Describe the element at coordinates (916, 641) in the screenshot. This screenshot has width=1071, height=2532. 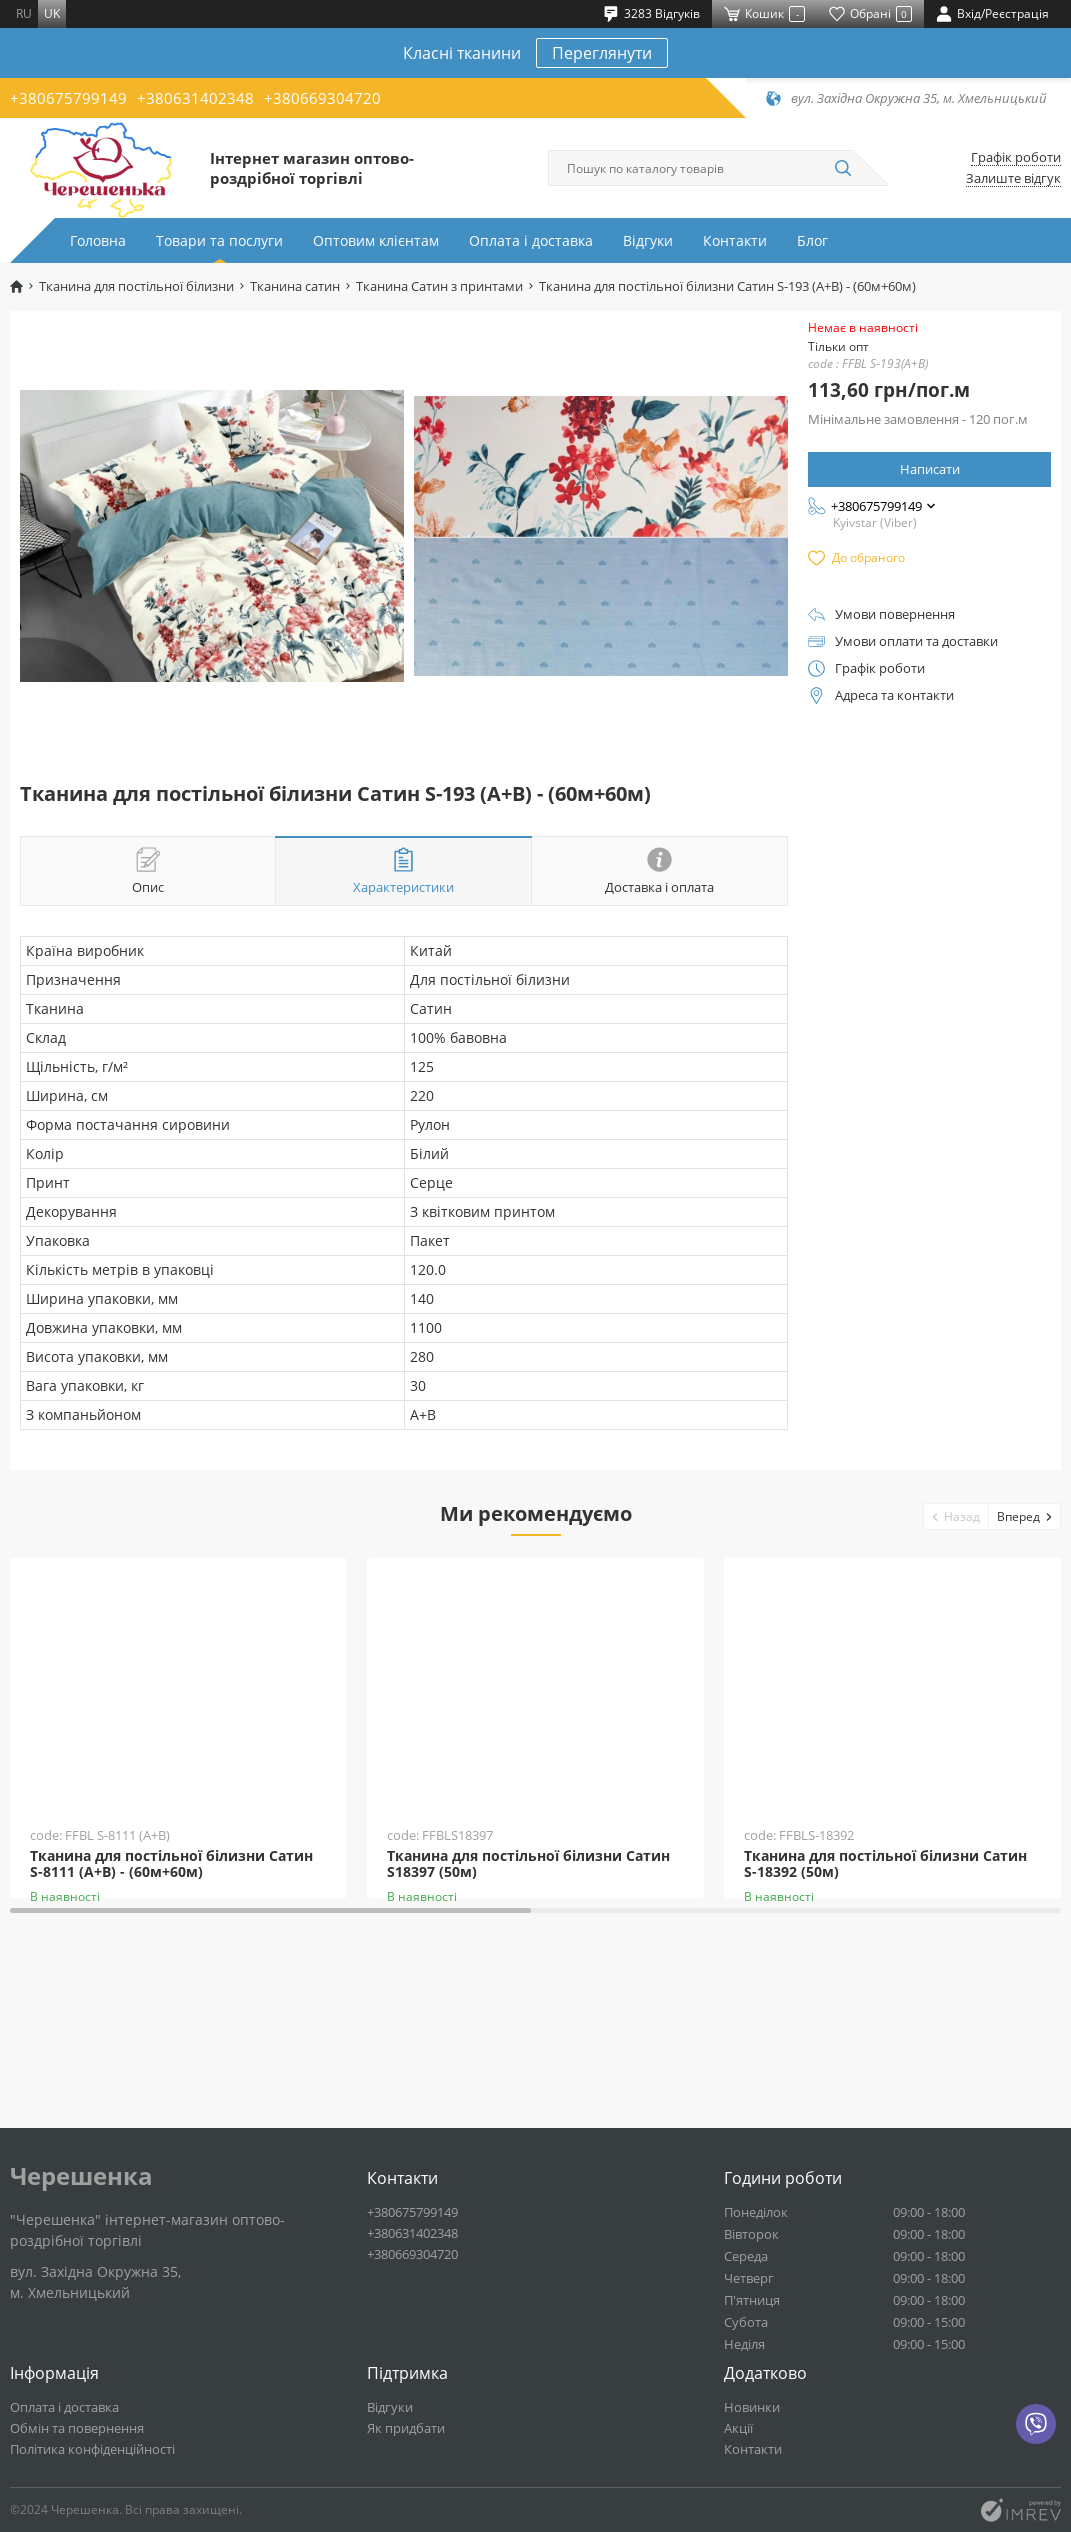
I see `Умови оплати та доставки` at that location.